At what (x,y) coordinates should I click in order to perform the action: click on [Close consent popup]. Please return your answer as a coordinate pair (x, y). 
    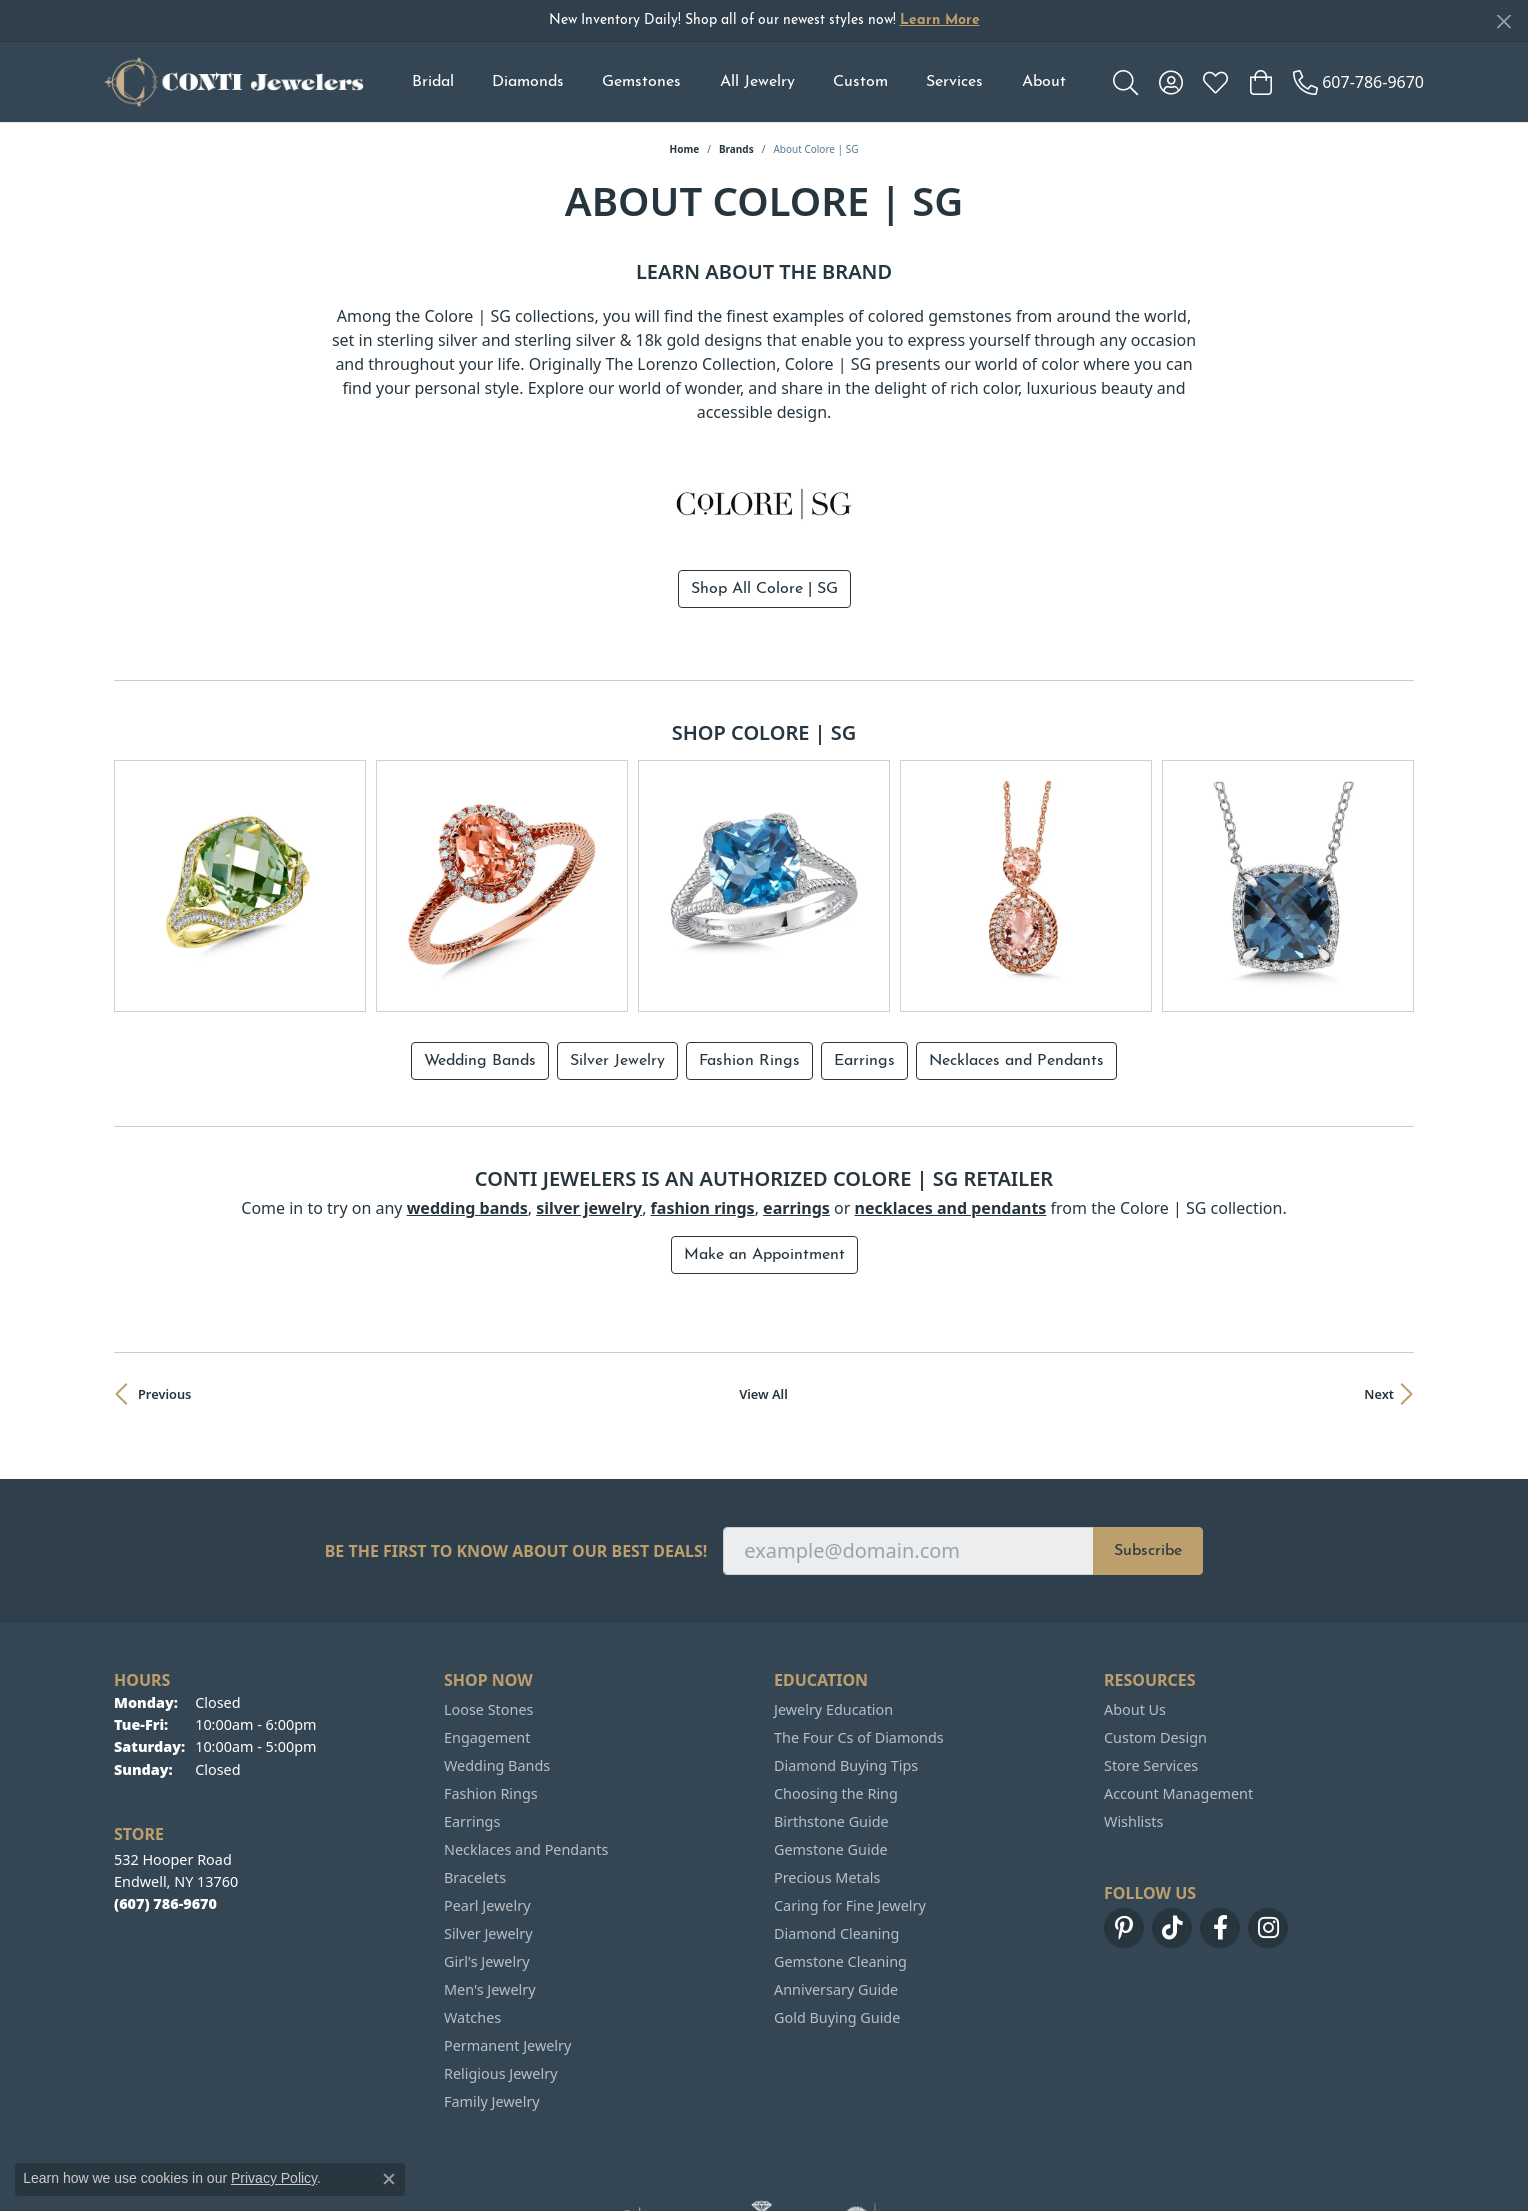
    Looking at the image, I should click on (389, 2179).